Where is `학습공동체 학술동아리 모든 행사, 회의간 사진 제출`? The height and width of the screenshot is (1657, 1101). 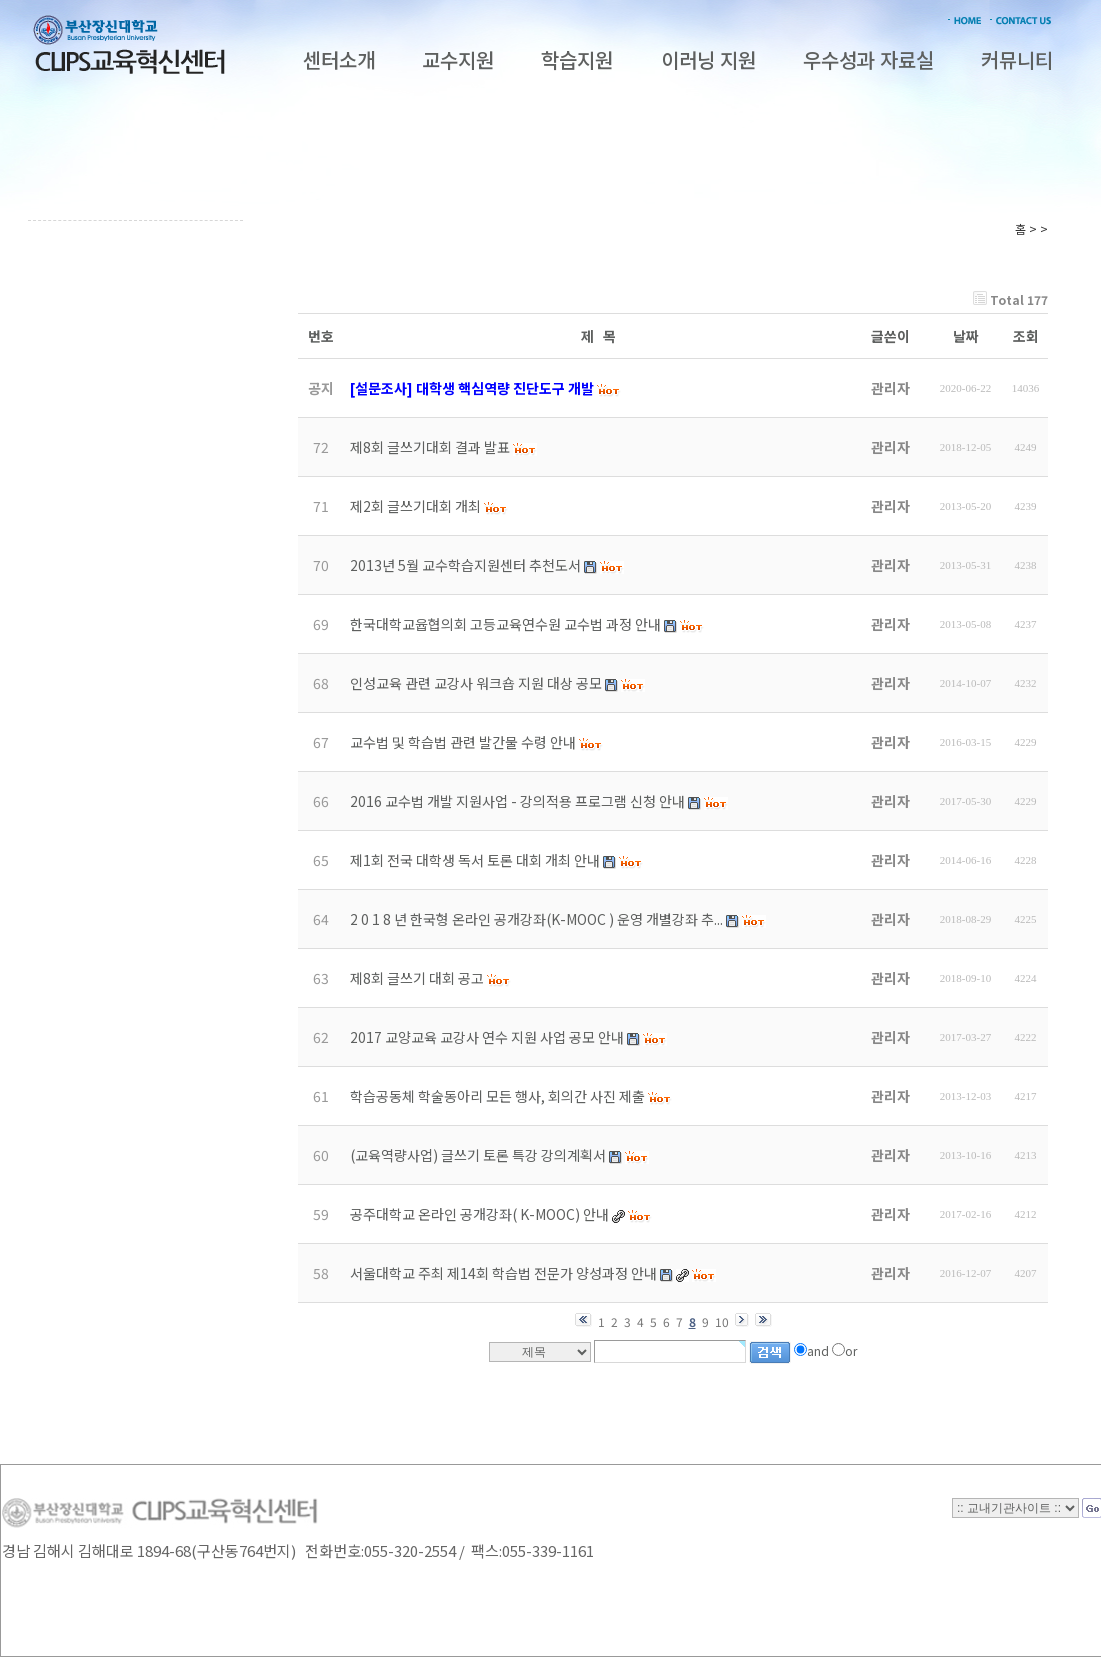 학습공동체 학술동아리 모든 행사, 회의간 사진 제출 is located at coordinates (497, 1096).